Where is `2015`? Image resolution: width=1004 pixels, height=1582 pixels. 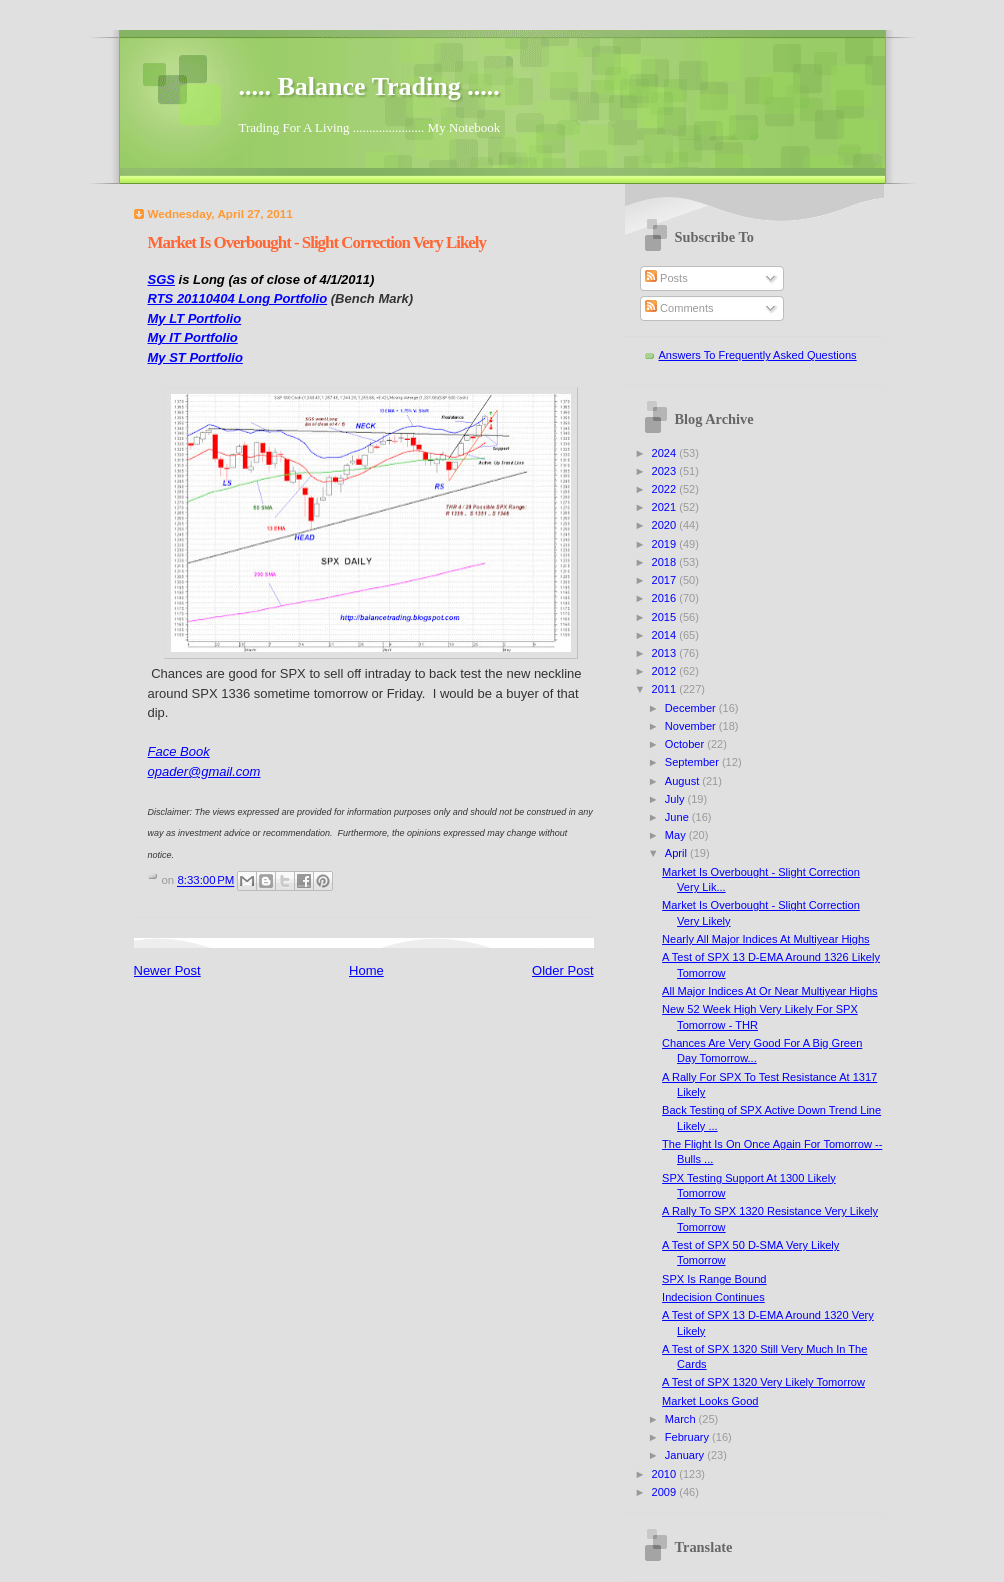 2015 is located at coordinates (666, 617).